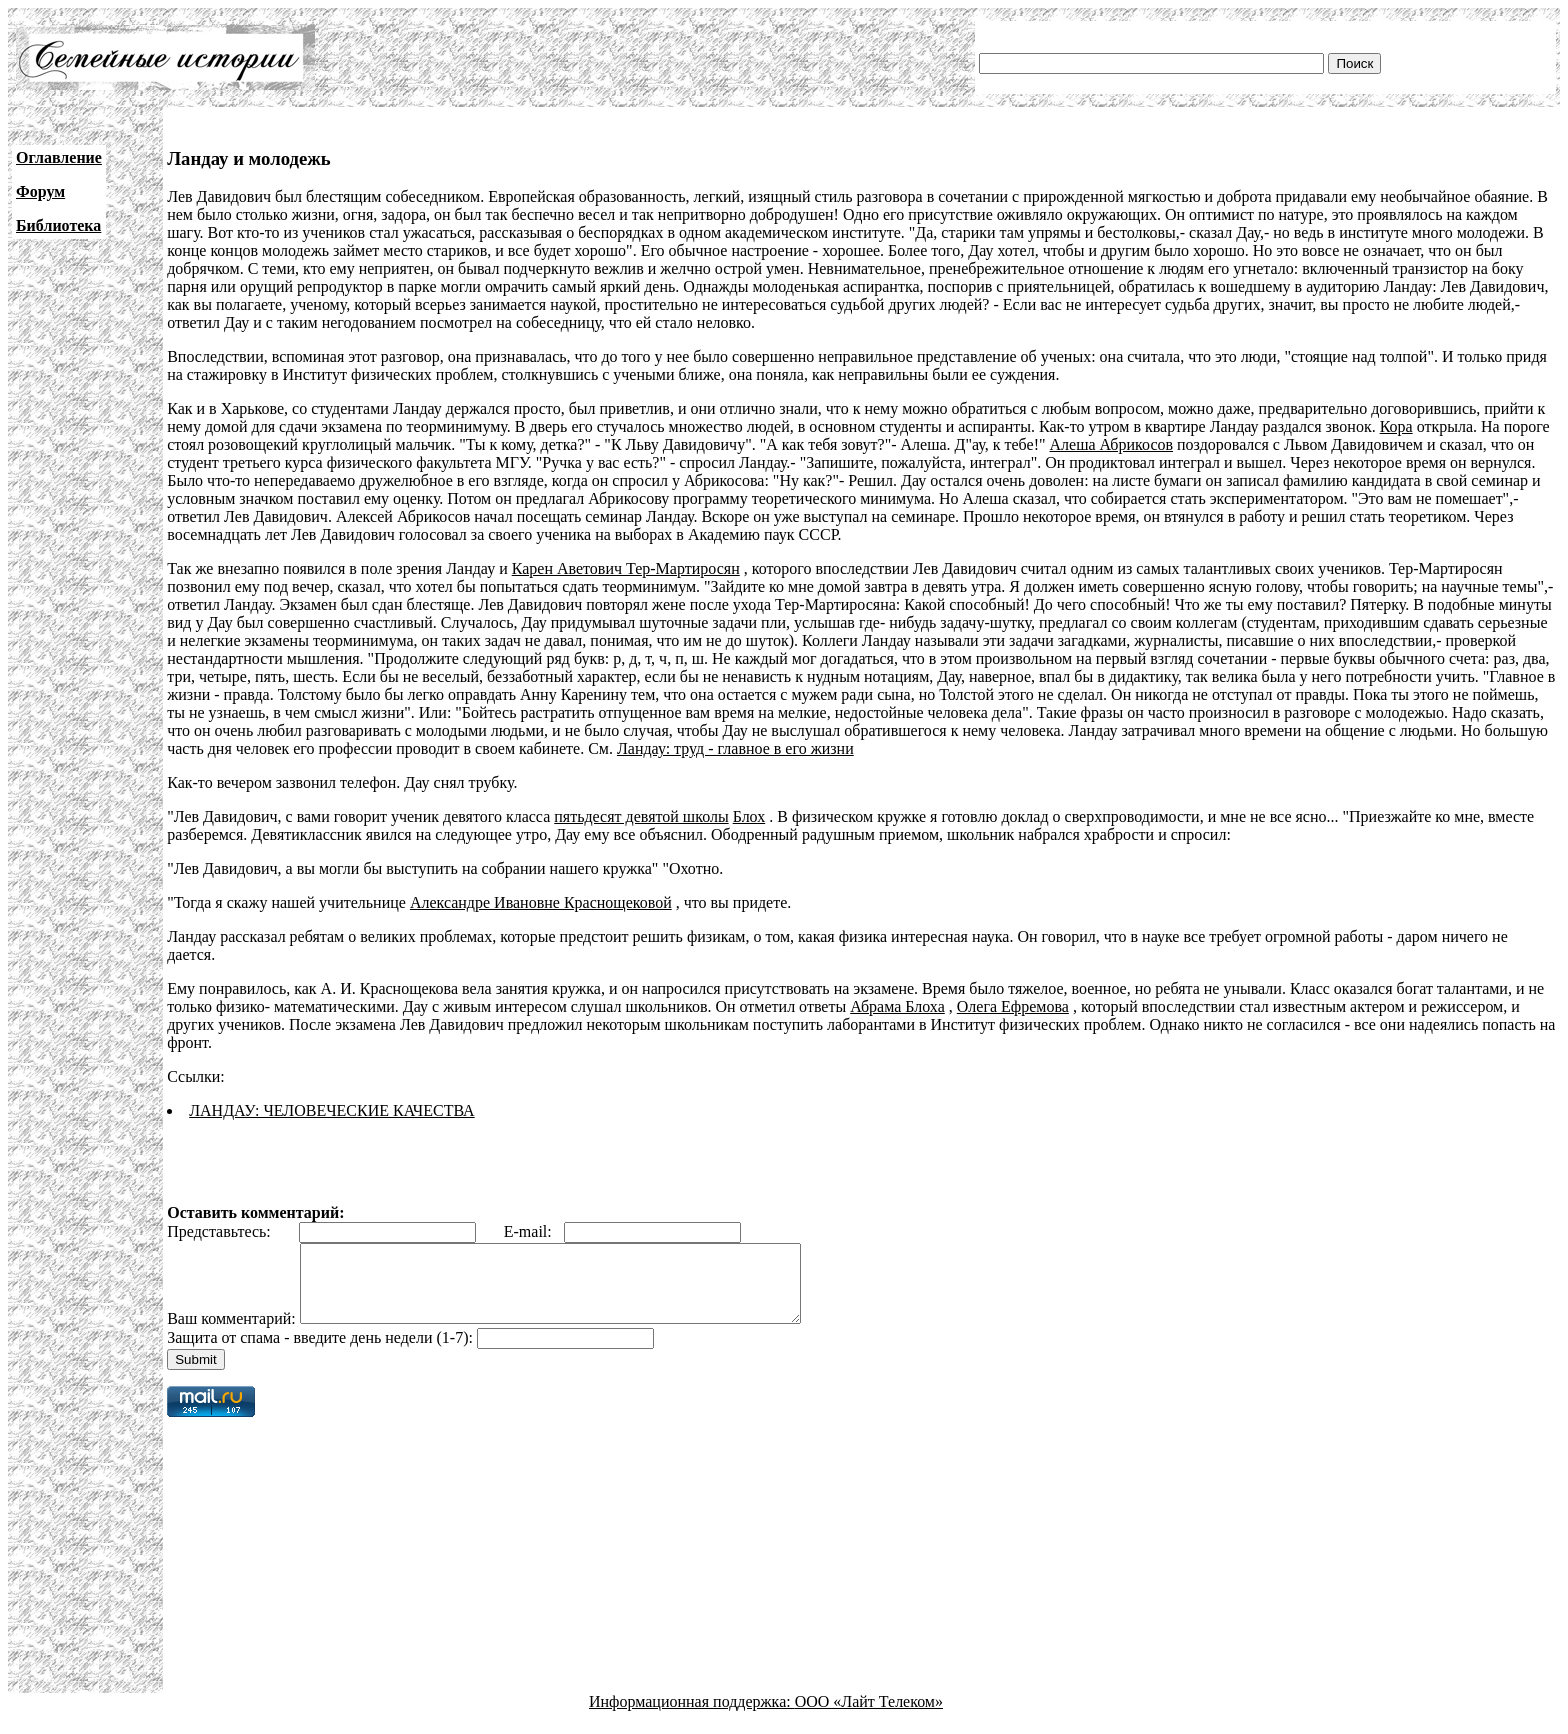 The width and height of the screenshot is (1568, 1734). I want to click on Информационная поддержка:, so click(692, 1716).